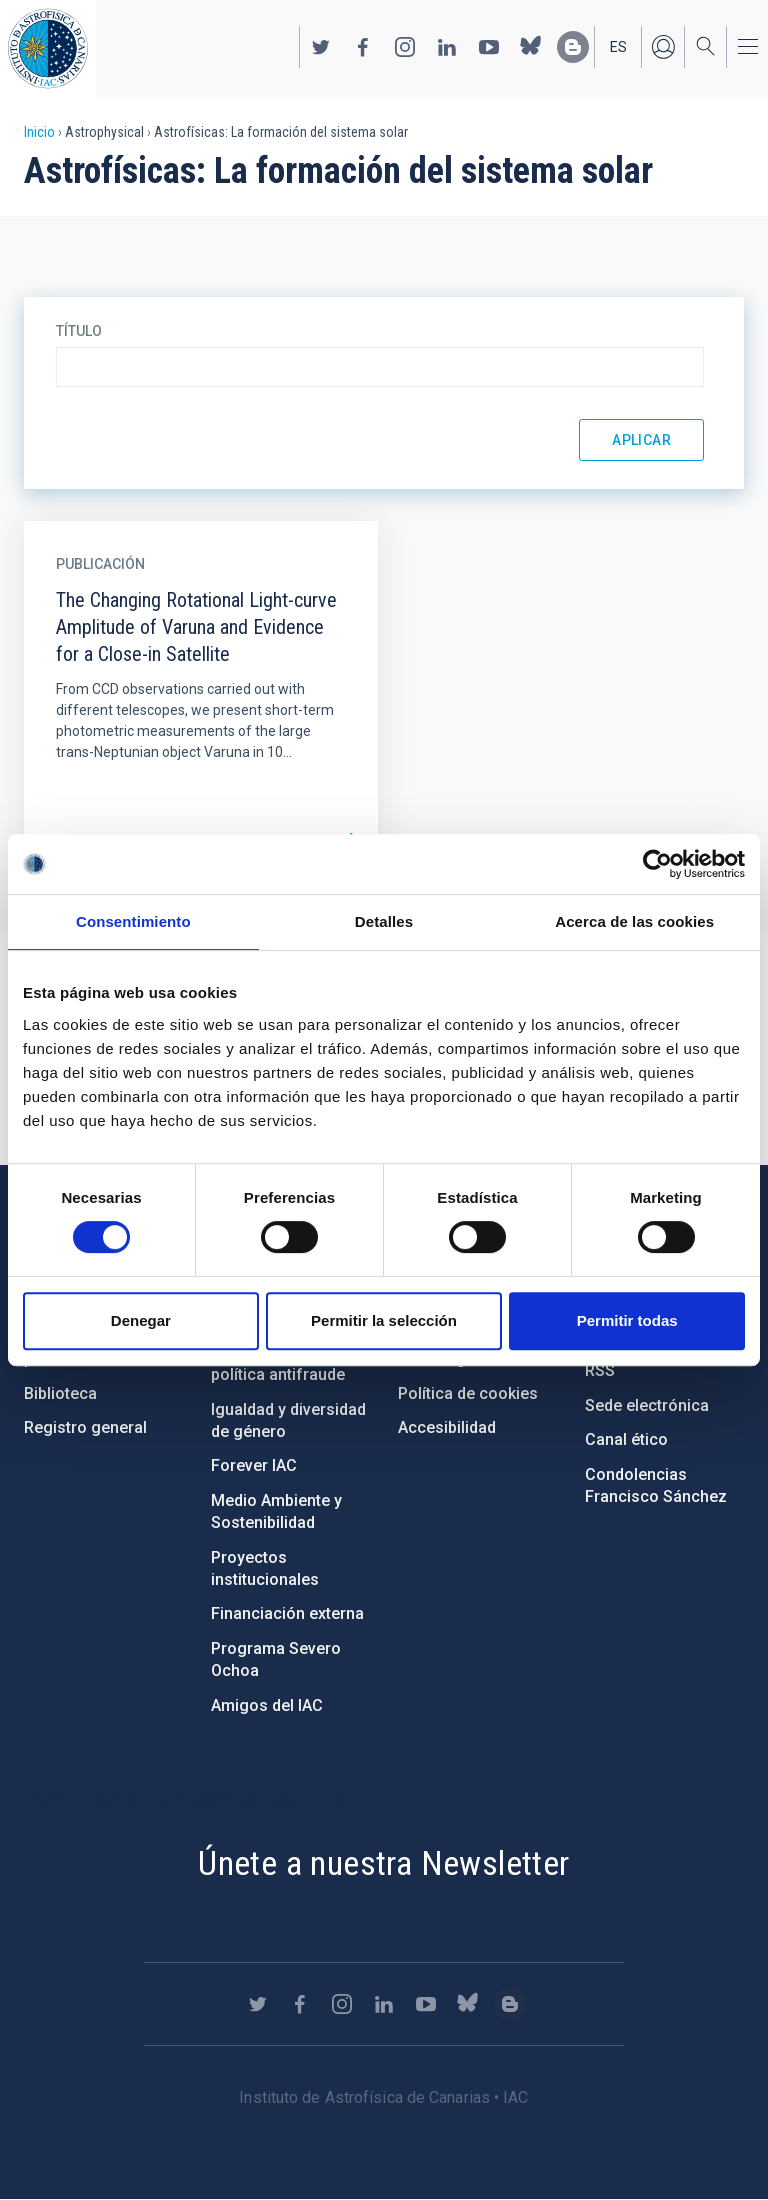 Image resolution: width=768 pixels, height=2200 pixels. I want to click on Amigos del IAC, so click(267, 1705).